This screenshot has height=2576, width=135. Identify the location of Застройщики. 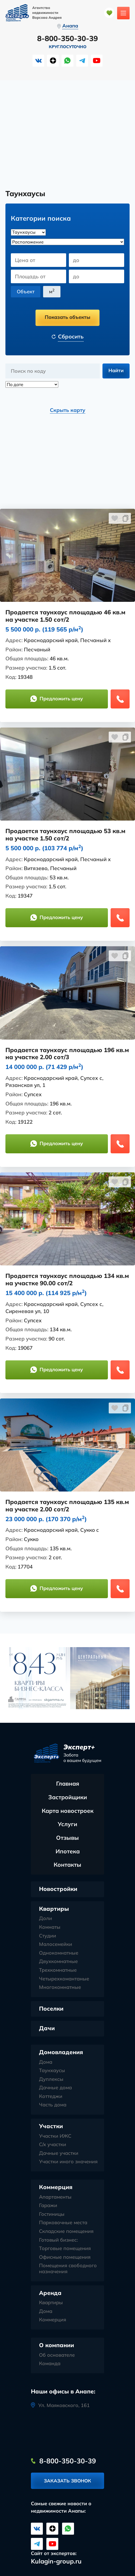
(67, 1797).